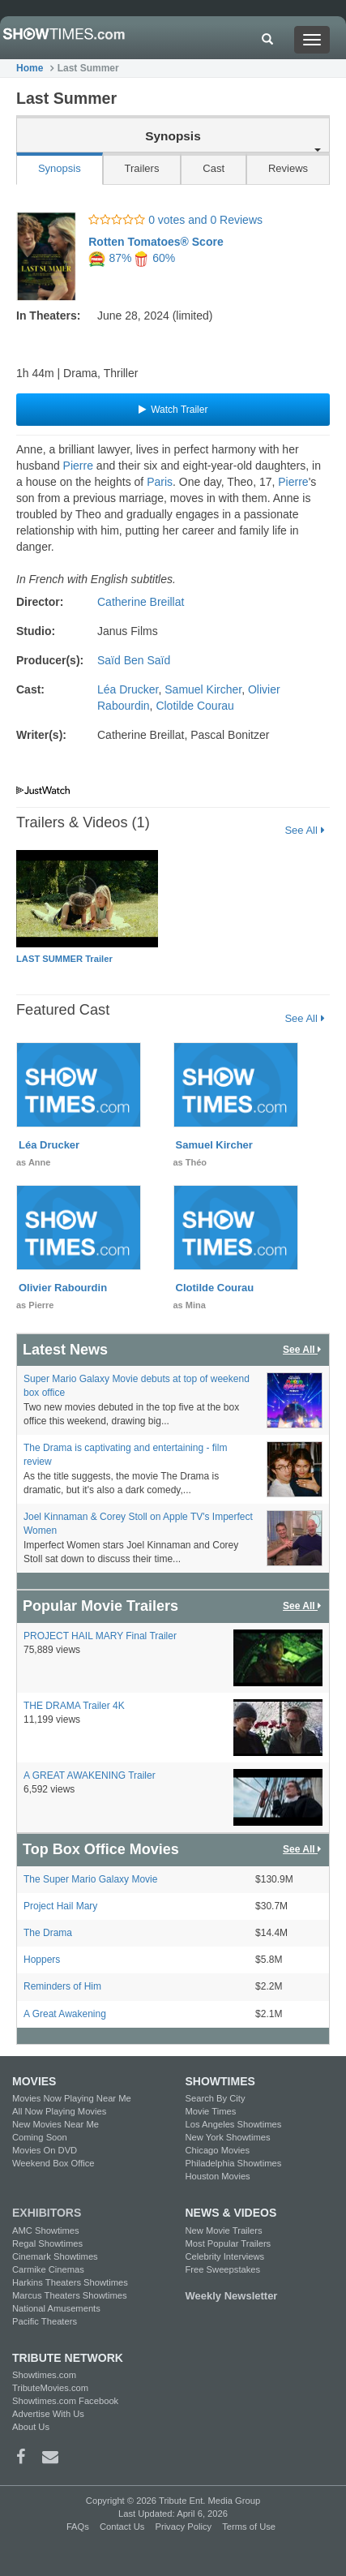 This screenshot has width=346, height=2576. Describe the element at coordinates (133, 660) in the screenshot. I see `Saïd Ben Saïd` at that location.